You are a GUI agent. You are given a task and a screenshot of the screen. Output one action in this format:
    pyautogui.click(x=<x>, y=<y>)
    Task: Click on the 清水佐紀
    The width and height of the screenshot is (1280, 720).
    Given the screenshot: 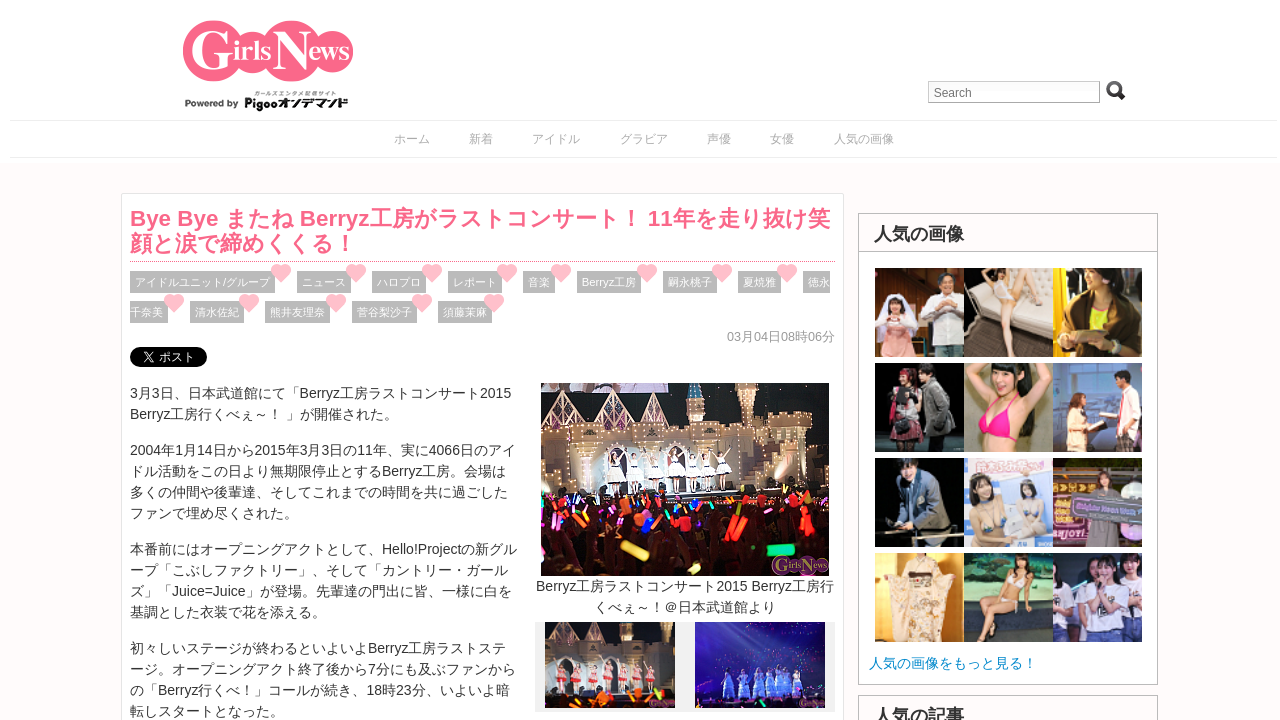 What is the action you would take?
    pyautogui.click(x=217, y=312)
    